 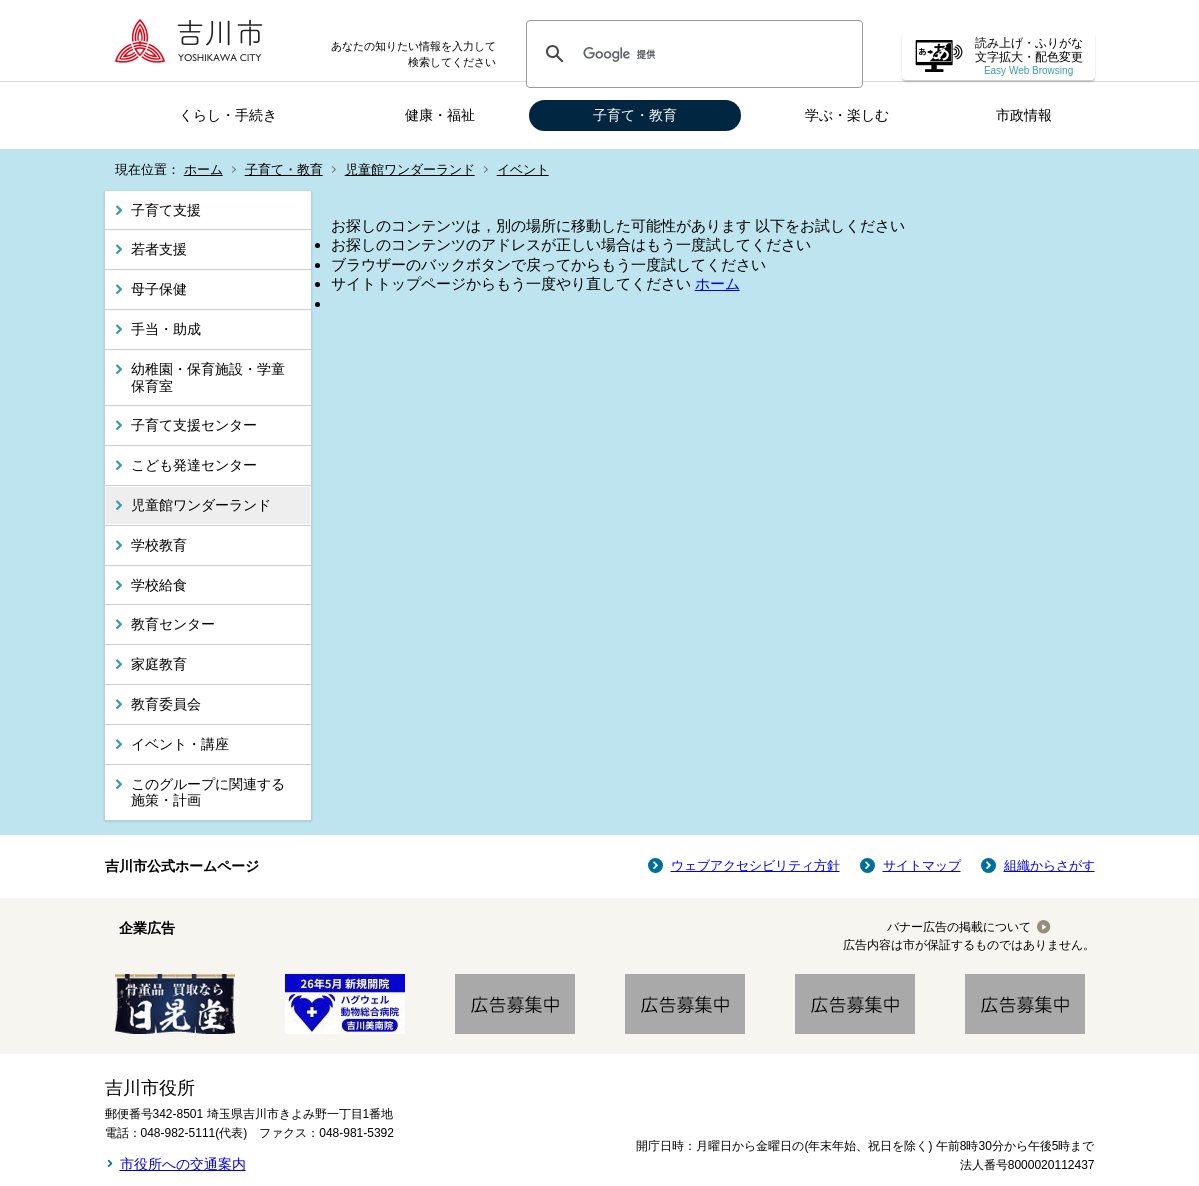 What do you see at coordinates (159, 289) in the screenshot?
I see `母子保健` at bounding box center [159, 289].